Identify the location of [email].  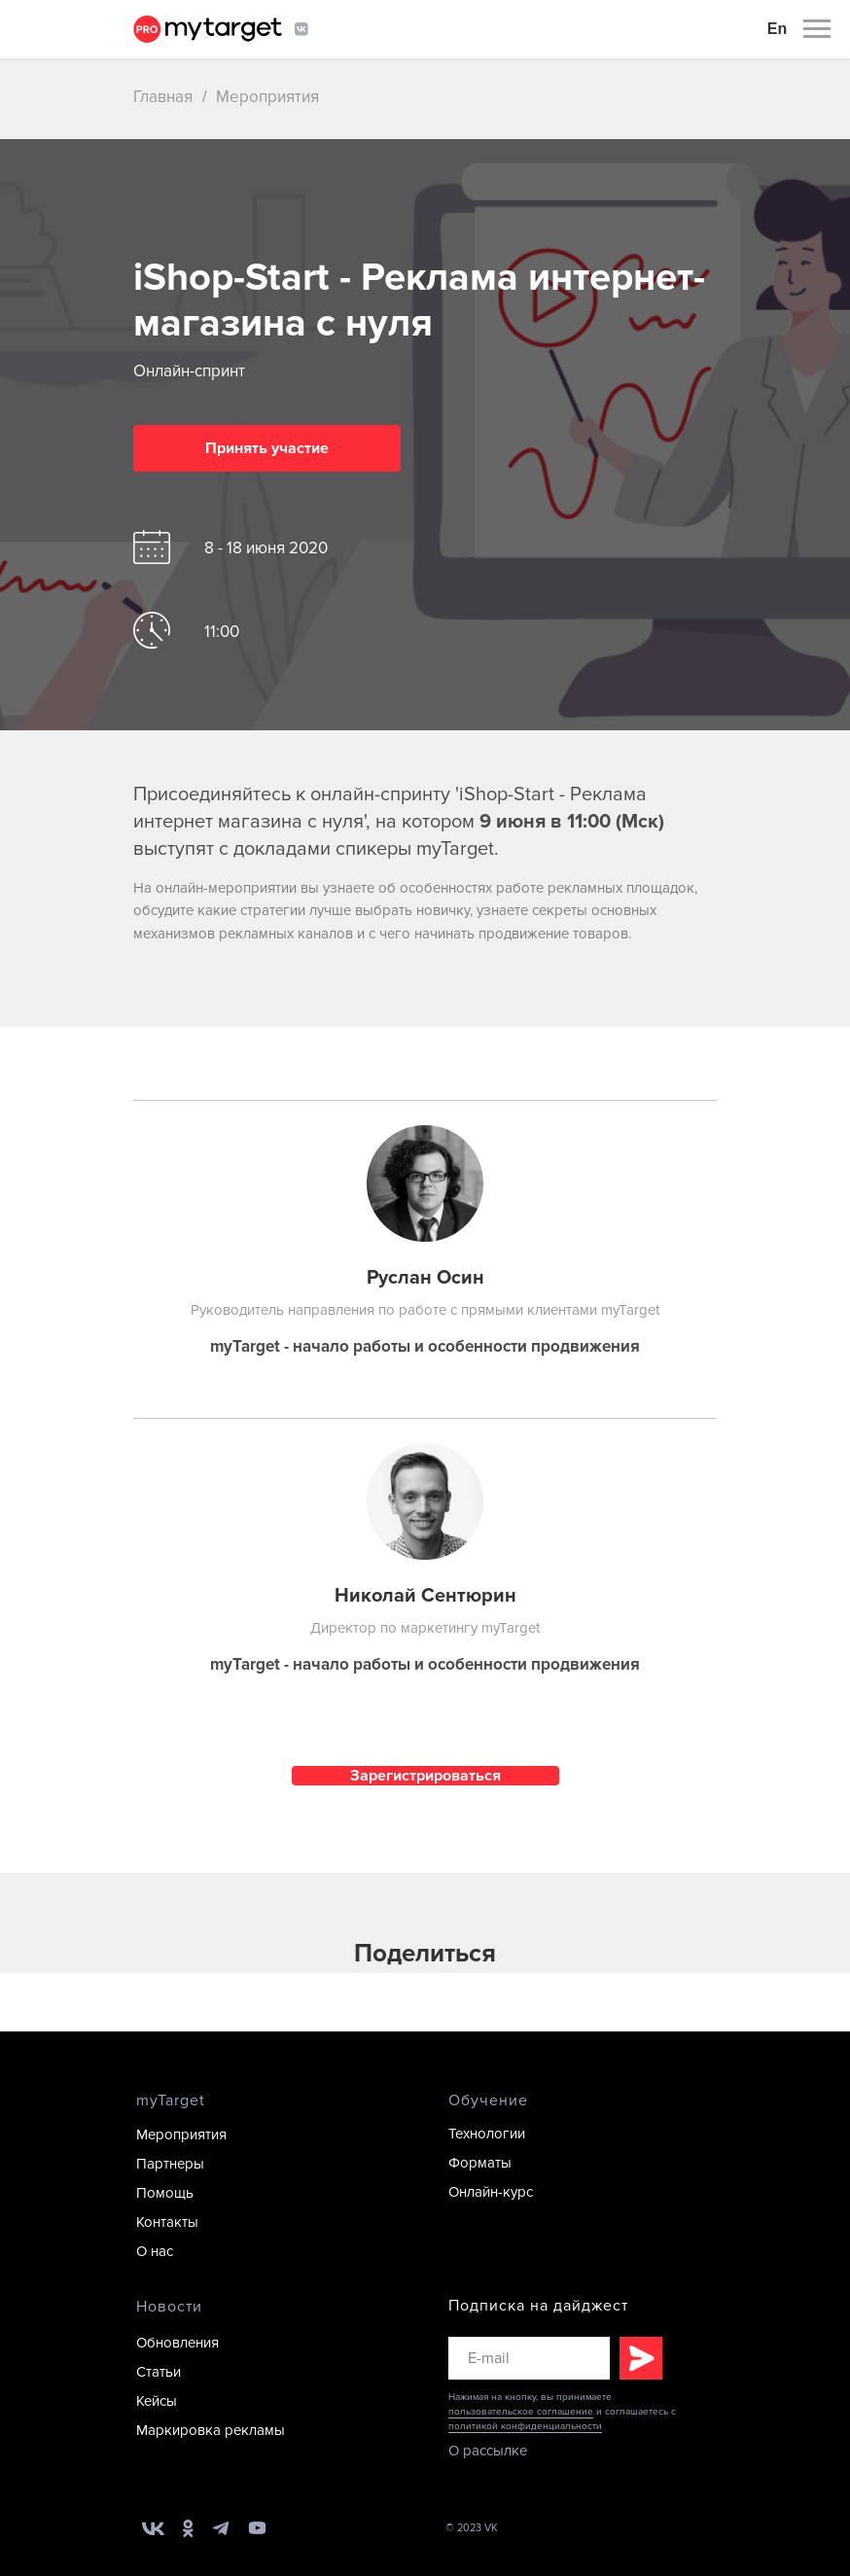
(529, 2358).